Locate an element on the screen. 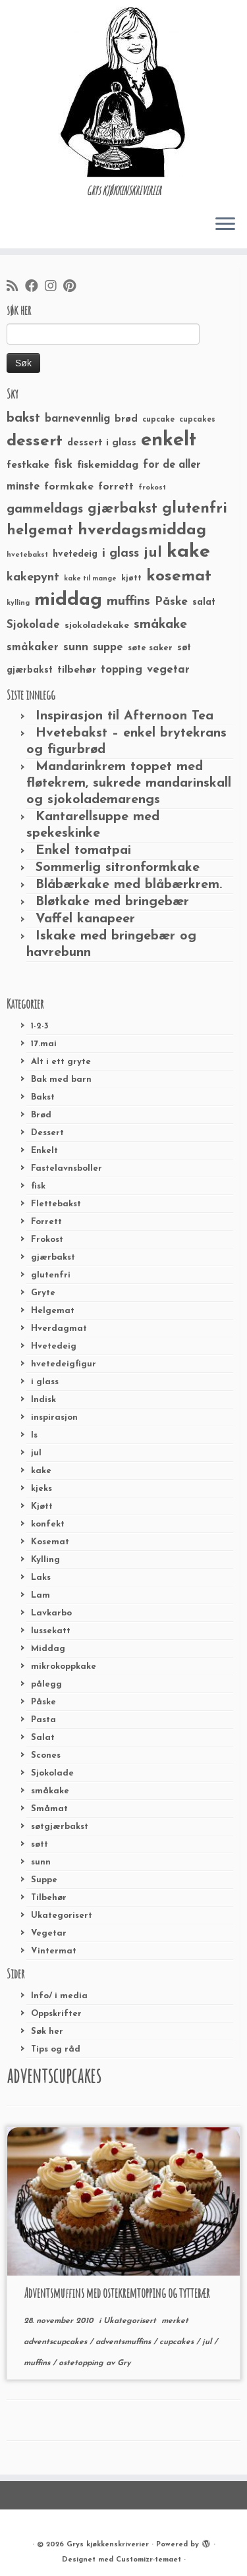 This screenshot has height=2576, width=247. Kosemat is located at coordinates (50, 1542).